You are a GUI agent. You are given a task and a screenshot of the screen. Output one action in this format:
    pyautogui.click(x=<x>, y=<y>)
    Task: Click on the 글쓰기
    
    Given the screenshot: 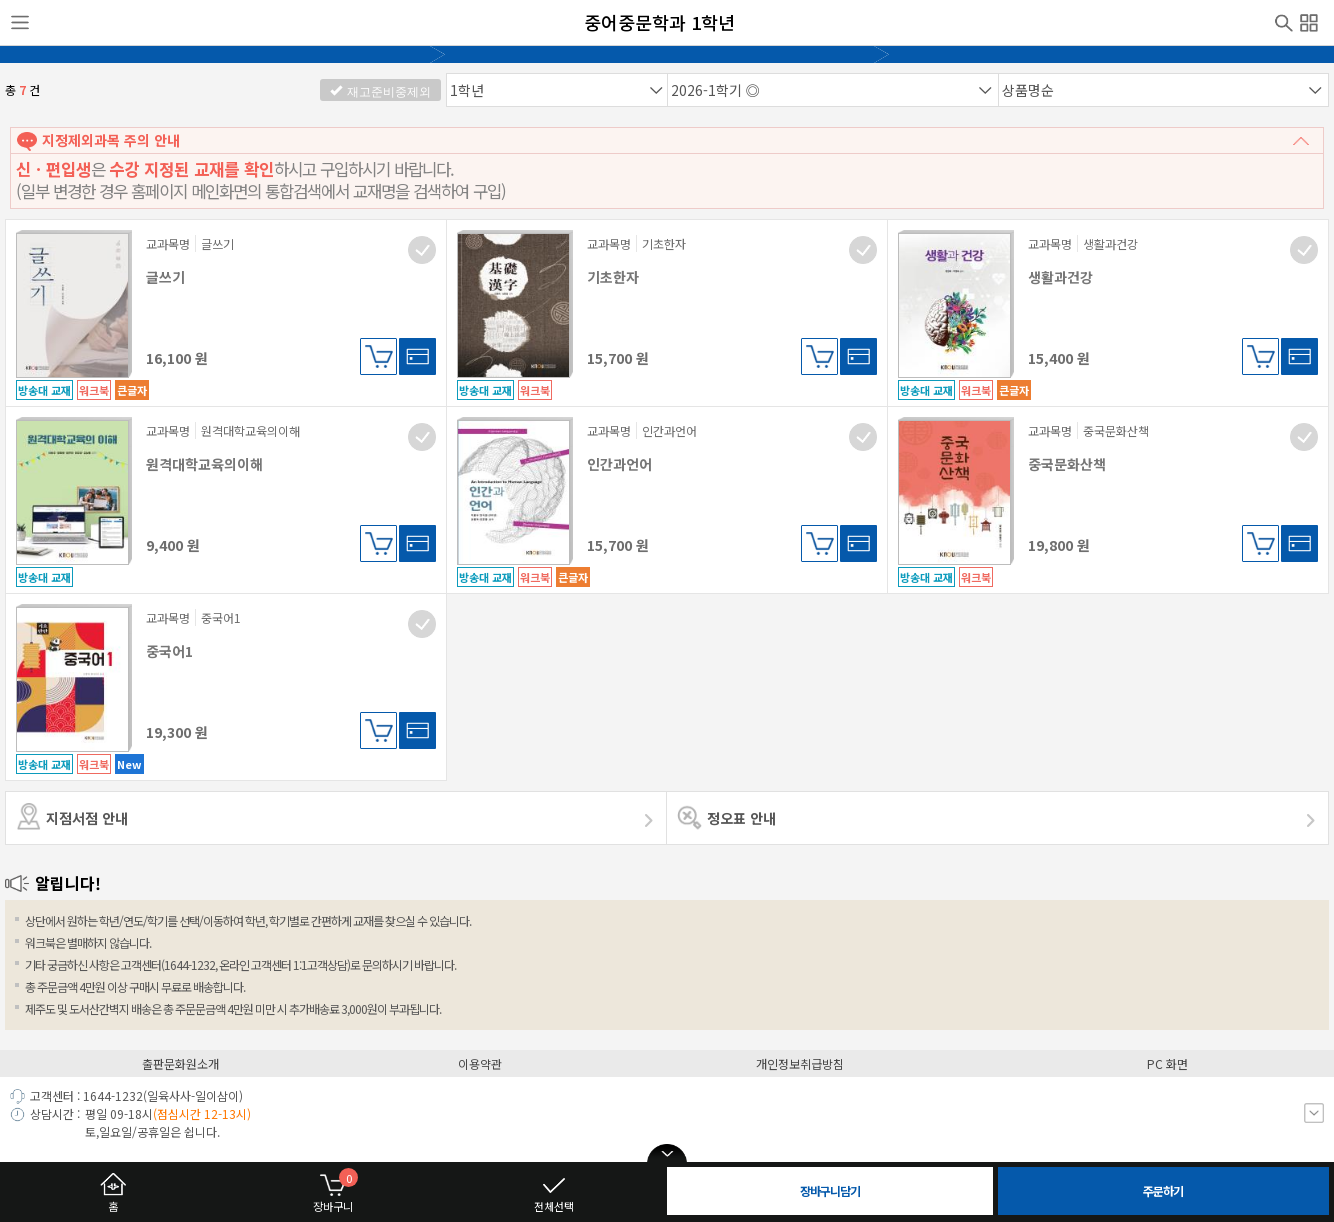 What is the action you would take?
    pyautogui.click(x=165, y=277)
    